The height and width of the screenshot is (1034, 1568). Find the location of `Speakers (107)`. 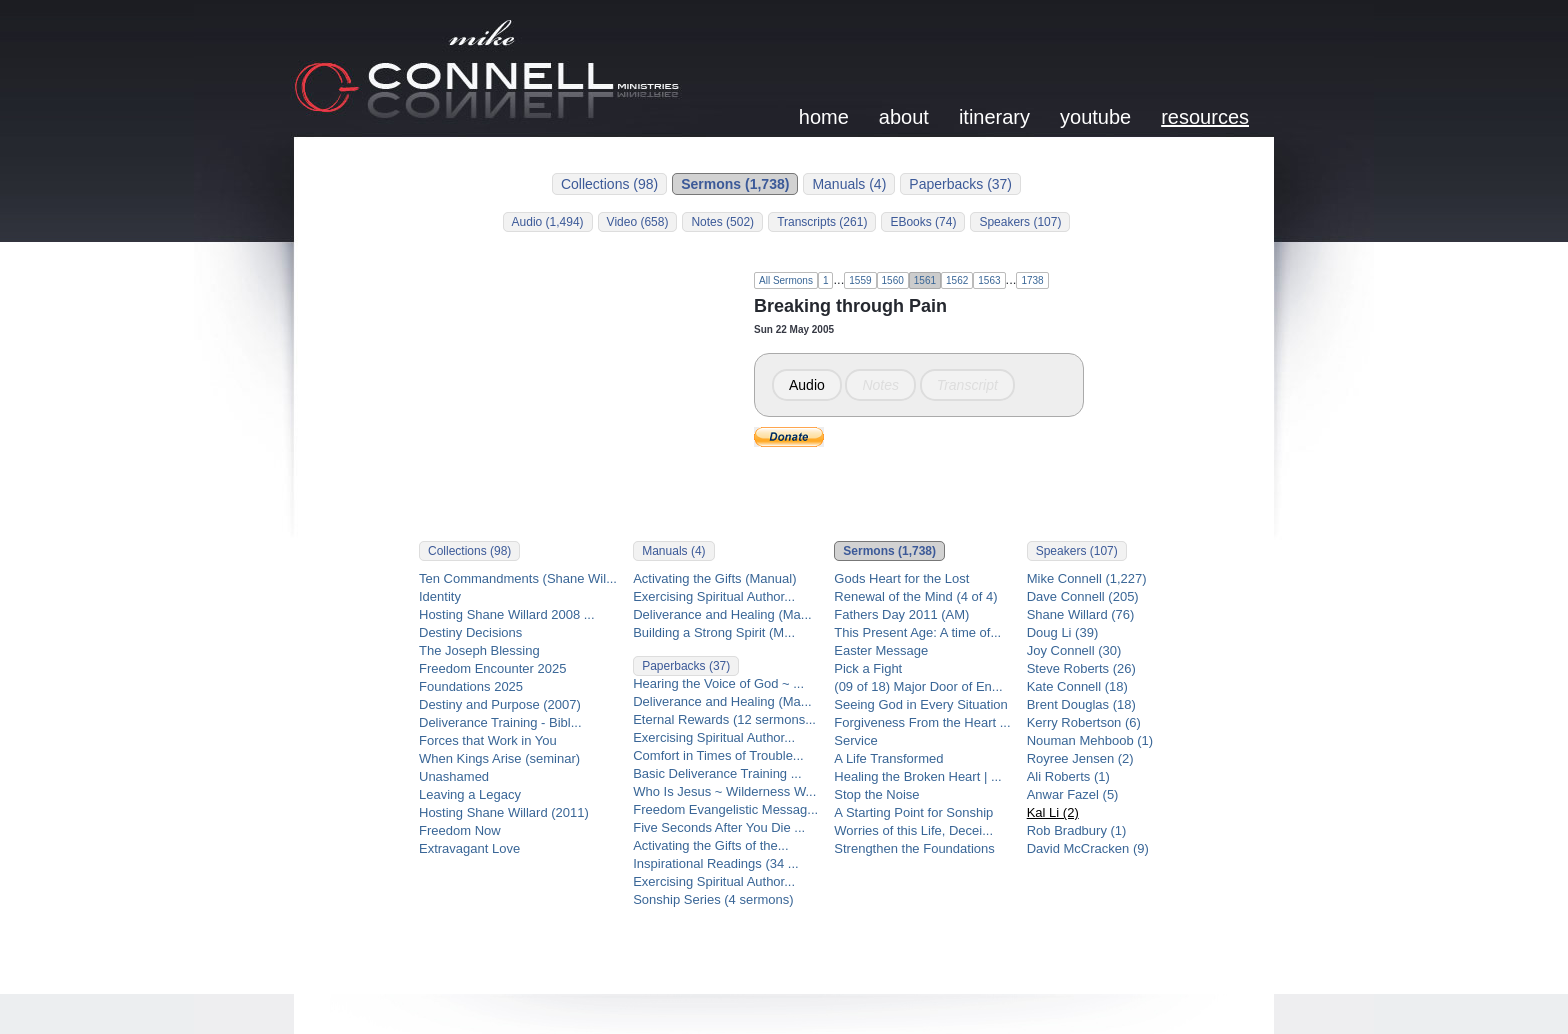

Speakers (107) is located at coordinates (1020, 222).